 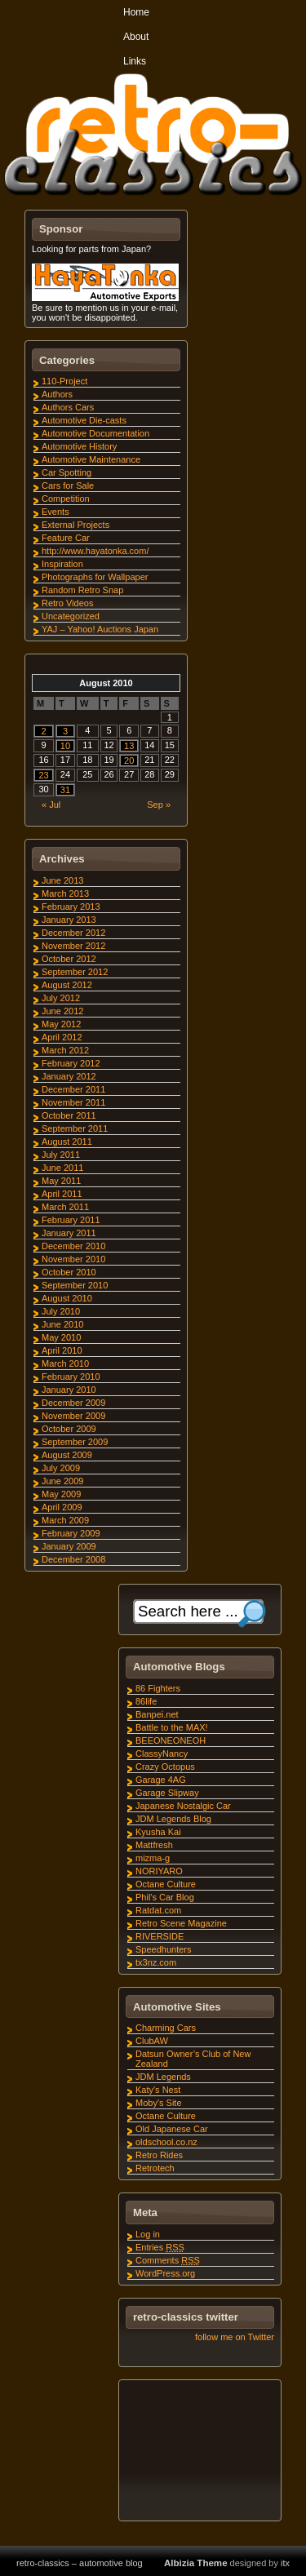 What do you see at coordinates (196, 2563) in the screenshot?
I see `Albizia Theme` at bounding box center [196, 2563].